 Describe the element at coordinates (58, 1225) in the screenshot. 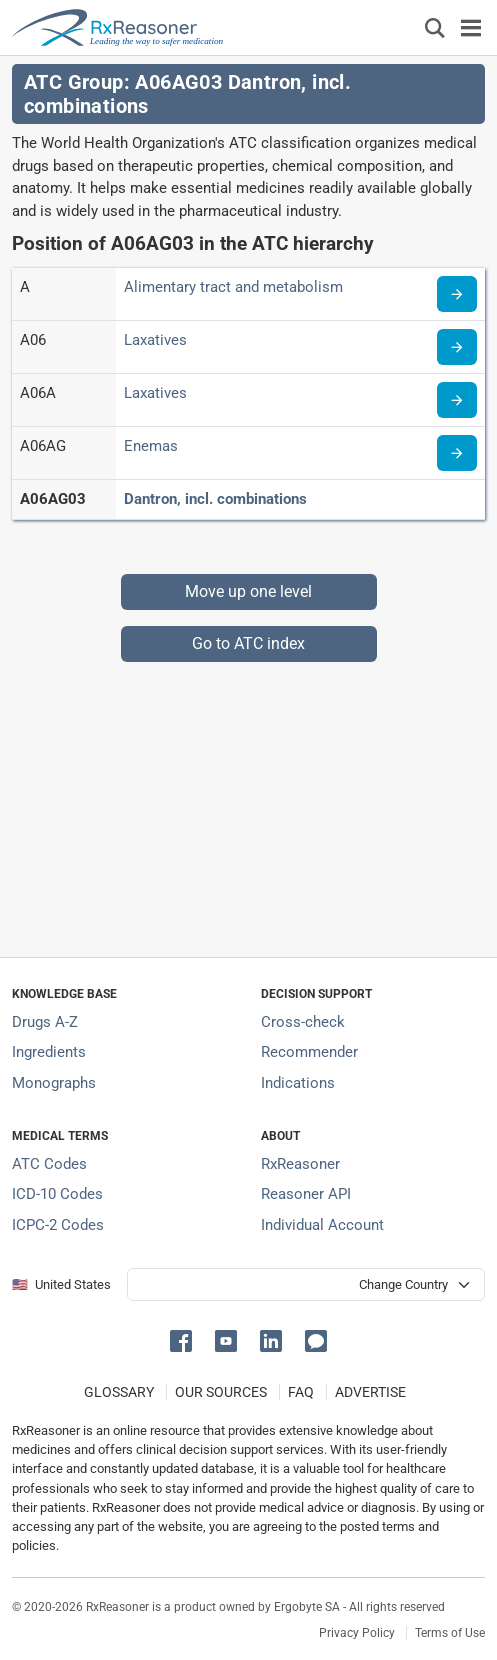

I see `ICPC-2 Codes [ICPC-2 Codes classification section]` at that location.